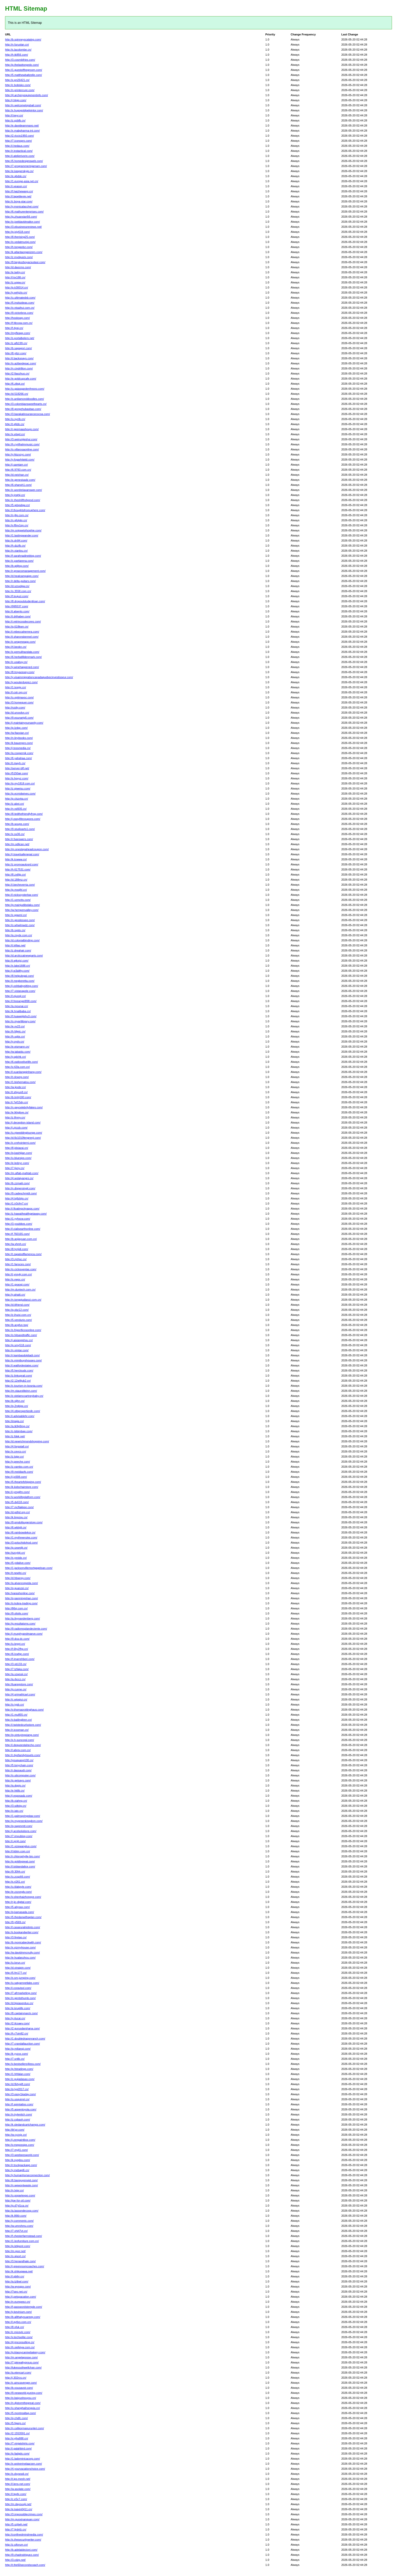  Describe the element at coordinates (16, 1324) in the screenshot. I see `http://b.acgfun.top/` at that location.